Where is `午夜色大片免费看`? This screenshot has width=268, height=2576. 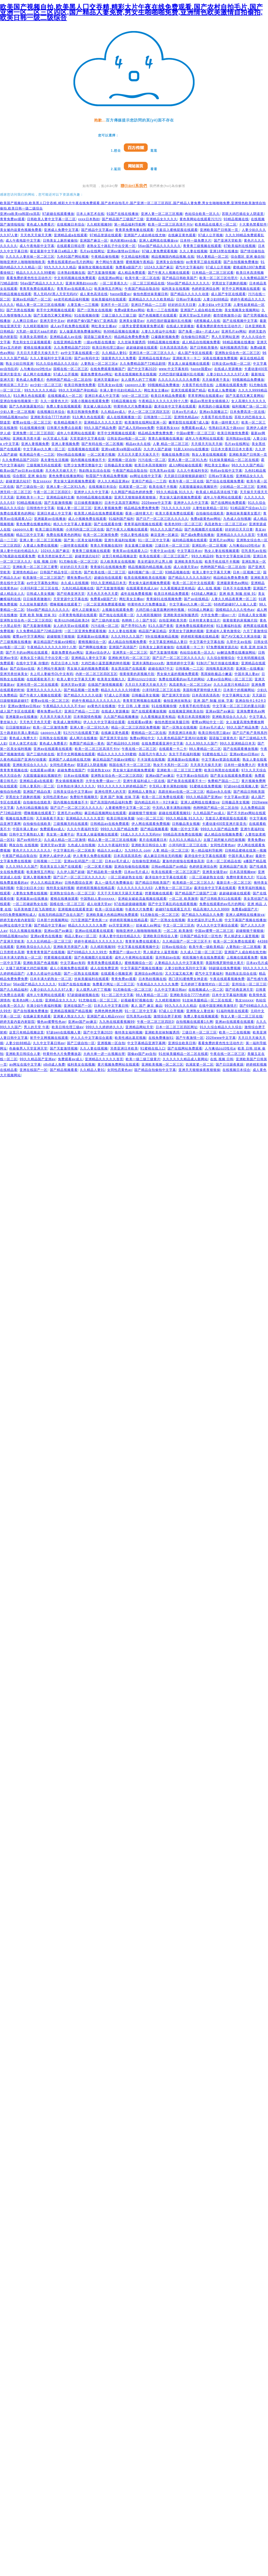 午夜色大片免费看 is located at coordinates (139, 909).